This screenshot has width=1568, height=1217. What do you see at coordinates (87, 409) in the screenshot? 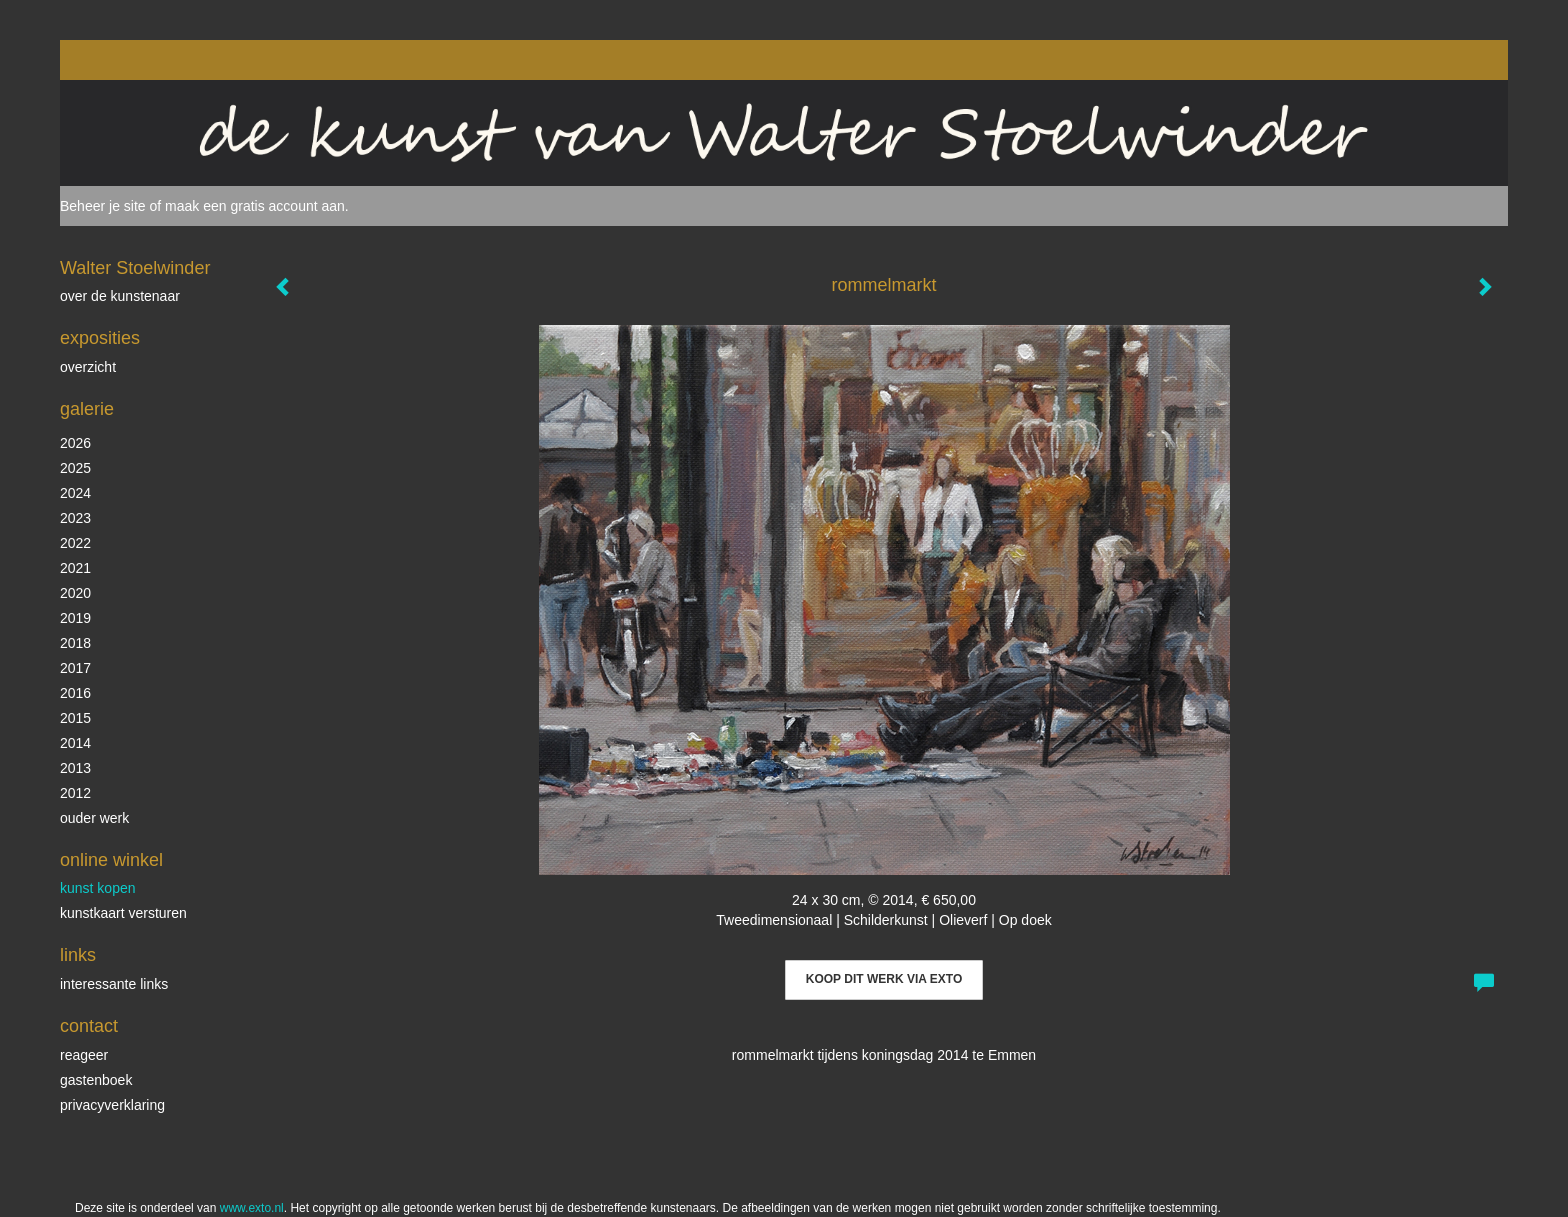
I see `Galerie` at bounding box center [87, 409].